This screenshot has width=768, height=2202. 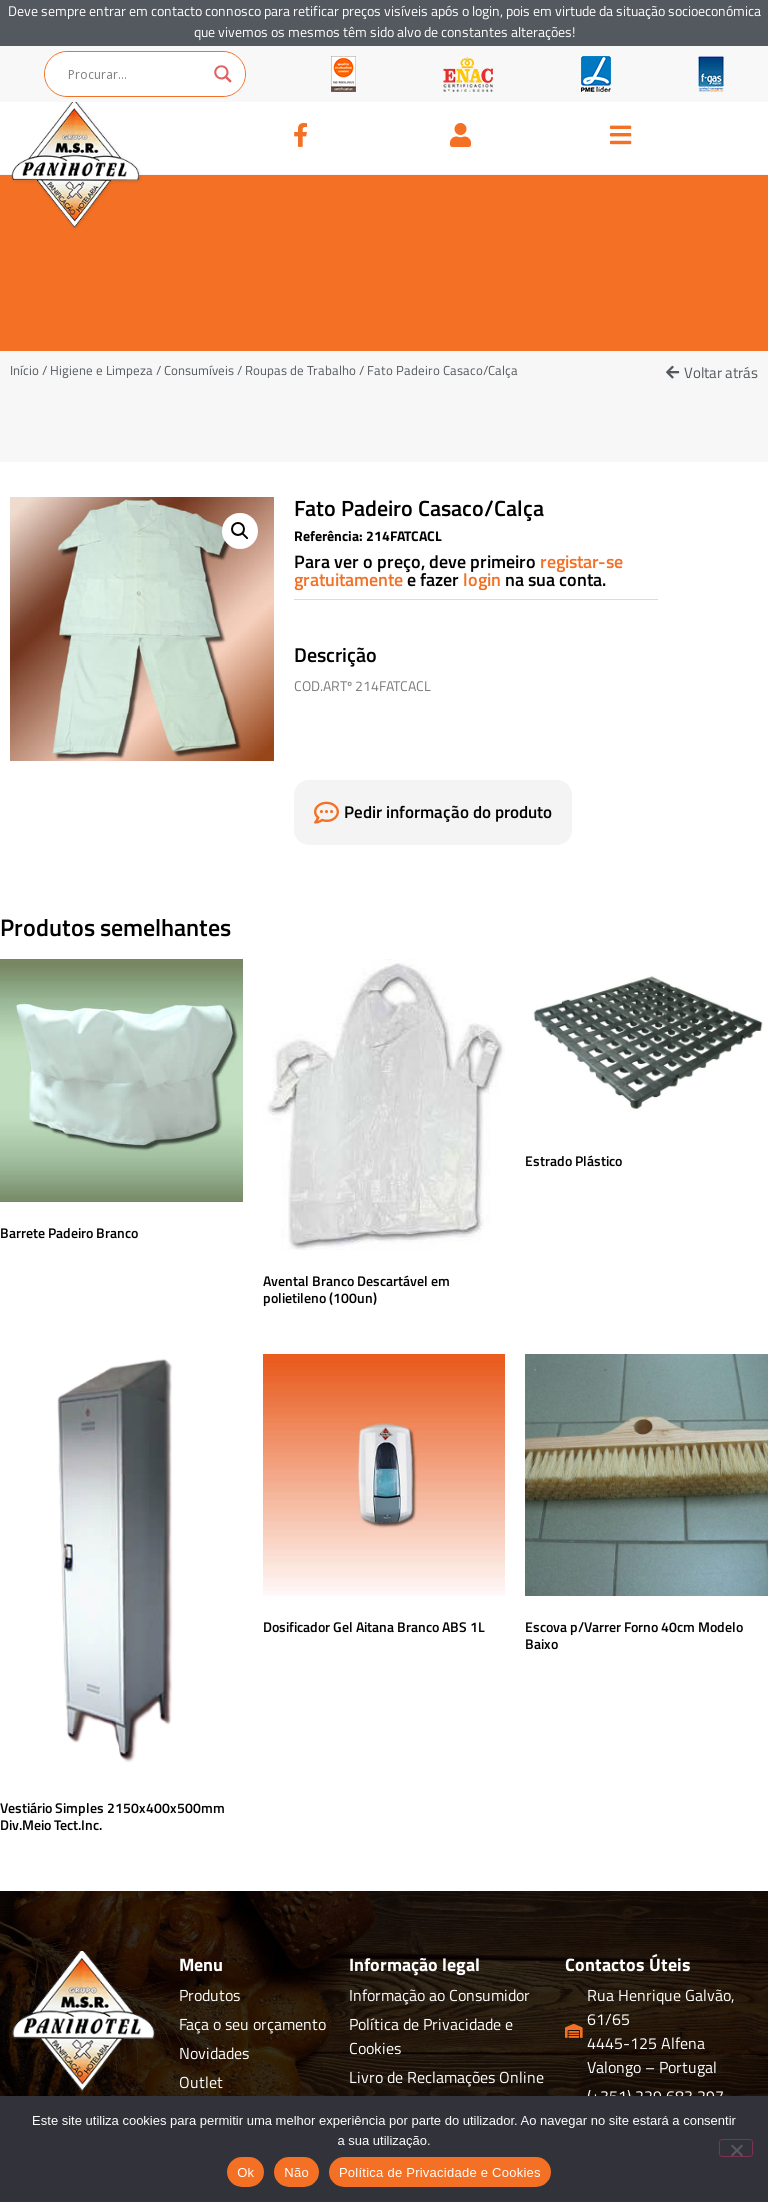 What do you see at coordinates (245, 2172) in the screenshot?
I see `Ok` at bounding box center [245, 2172].